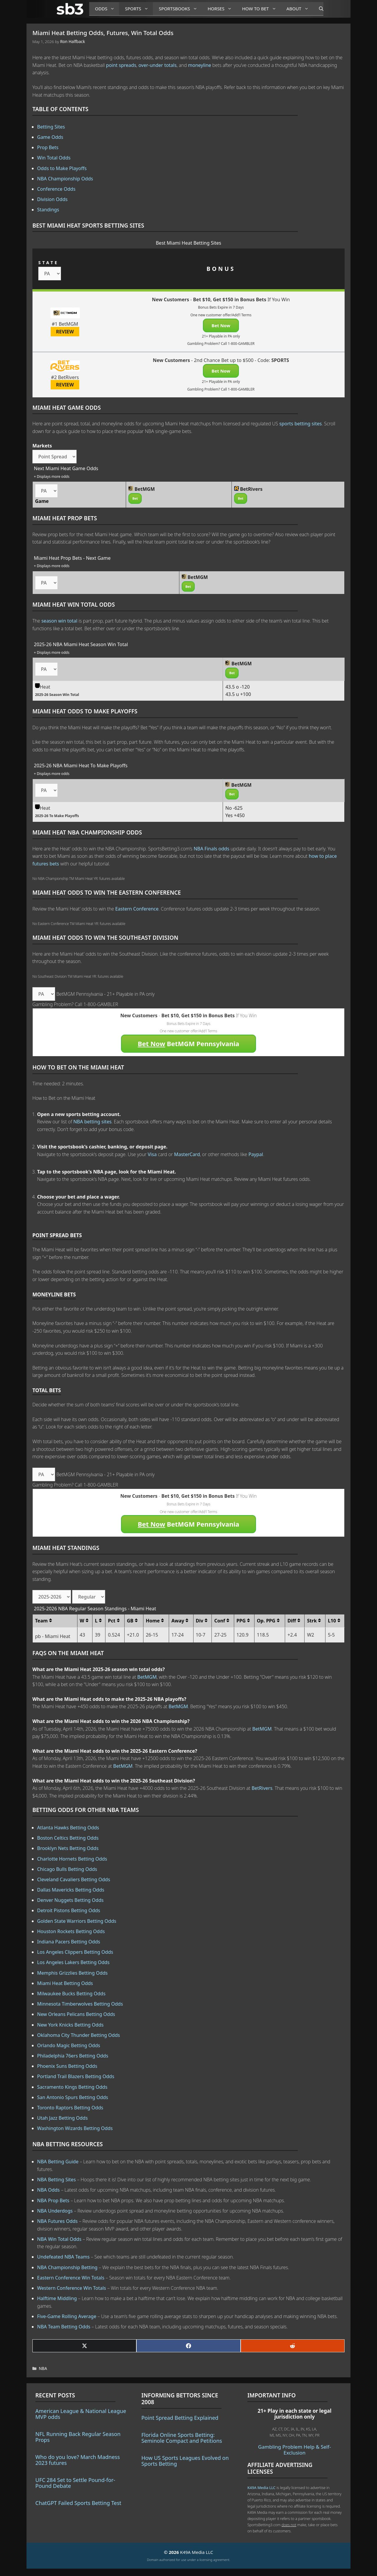 Image resolution: width=377 pixels, height=2576 pixels. I want to click on Win Total Odds, so click(53, 157).